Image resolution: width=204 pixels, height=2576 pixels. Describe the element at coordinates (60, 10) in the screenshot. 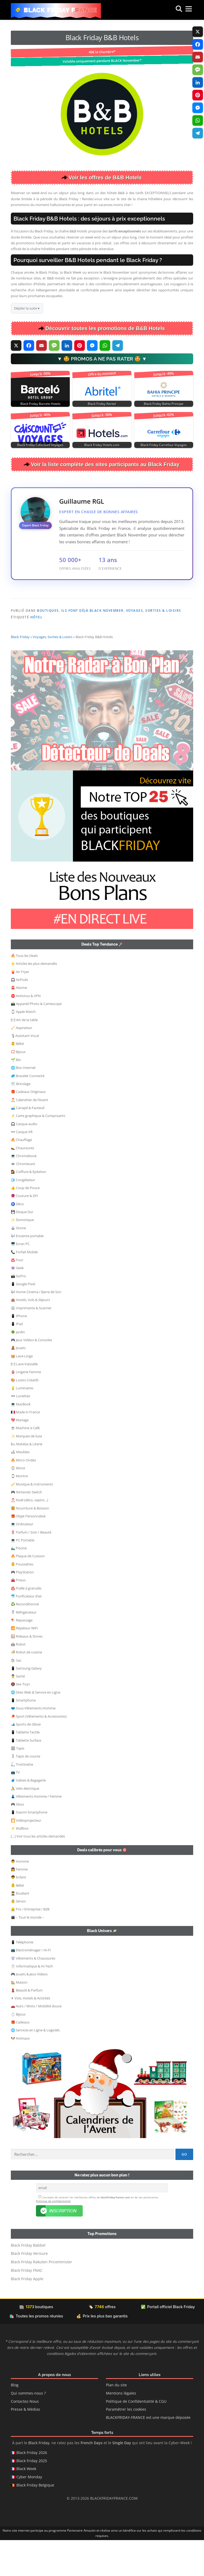

I see `Black Friday France` at that location.